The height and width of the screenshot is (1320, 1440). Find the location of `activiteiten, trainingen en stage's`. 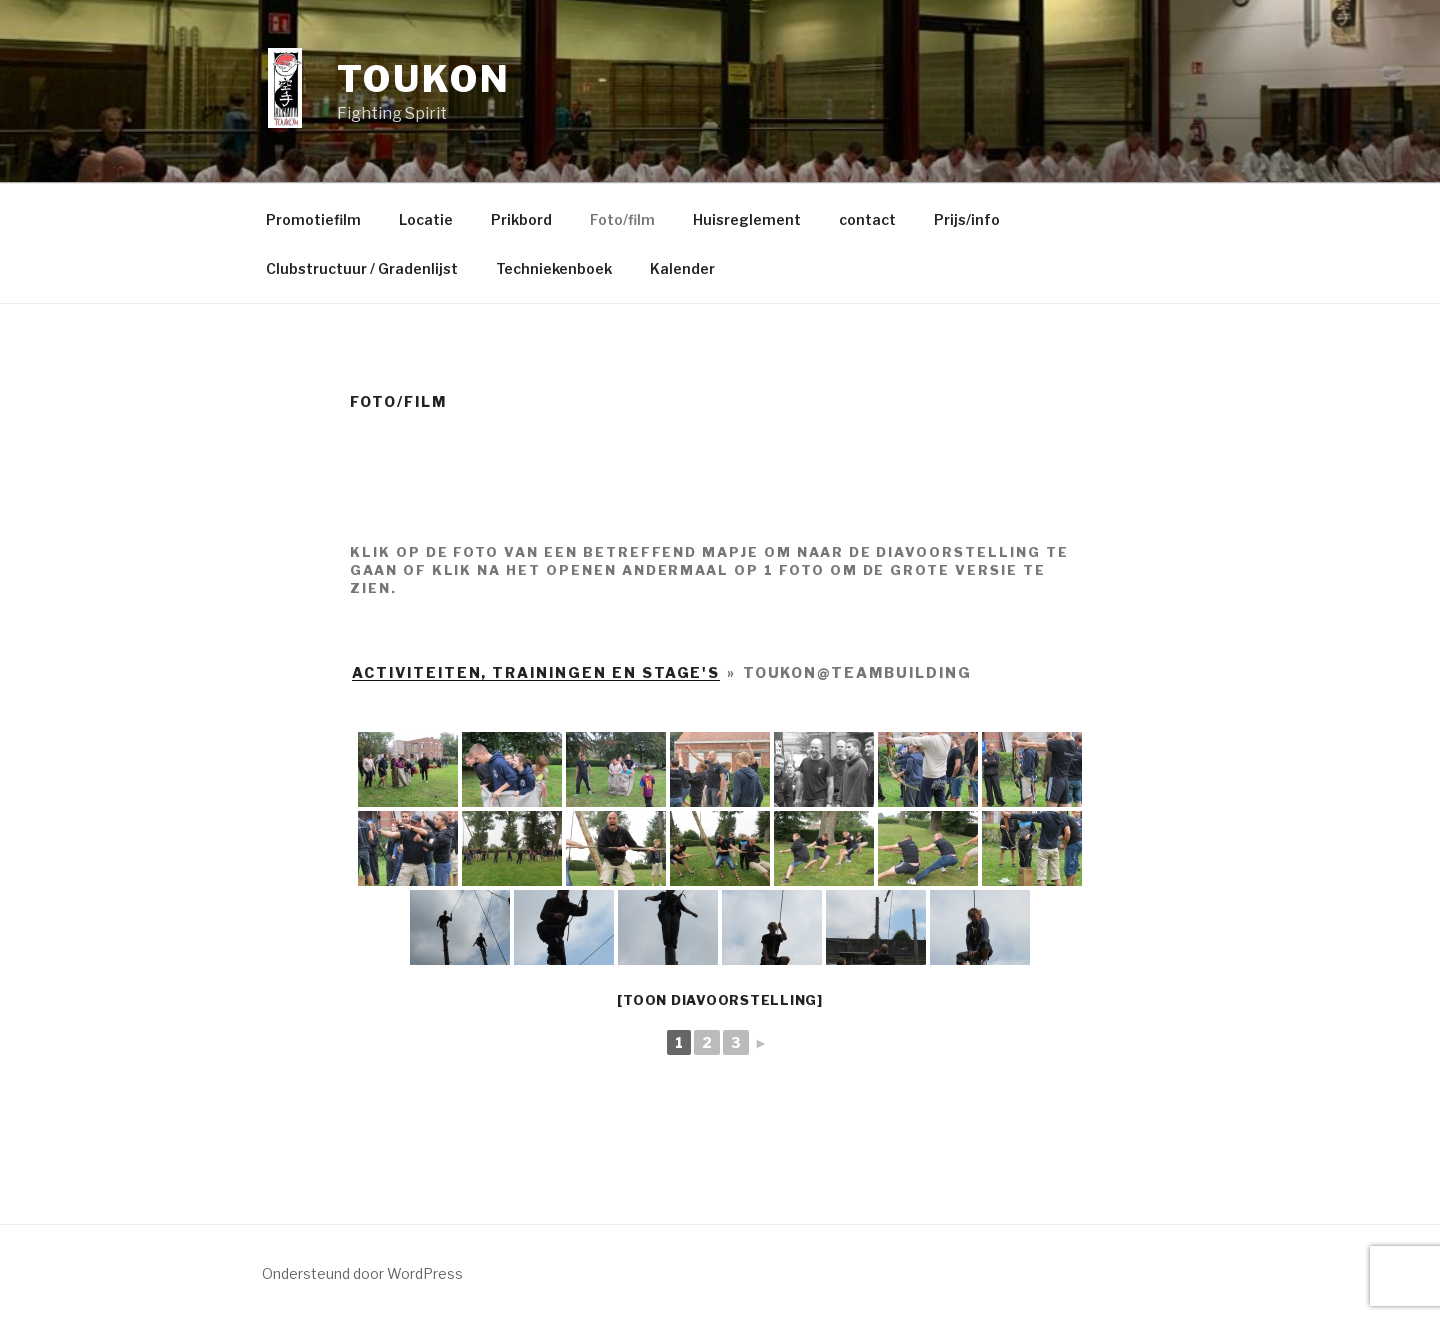

activiteiten, trainingen en stage's is located at coordinates (536, 672).